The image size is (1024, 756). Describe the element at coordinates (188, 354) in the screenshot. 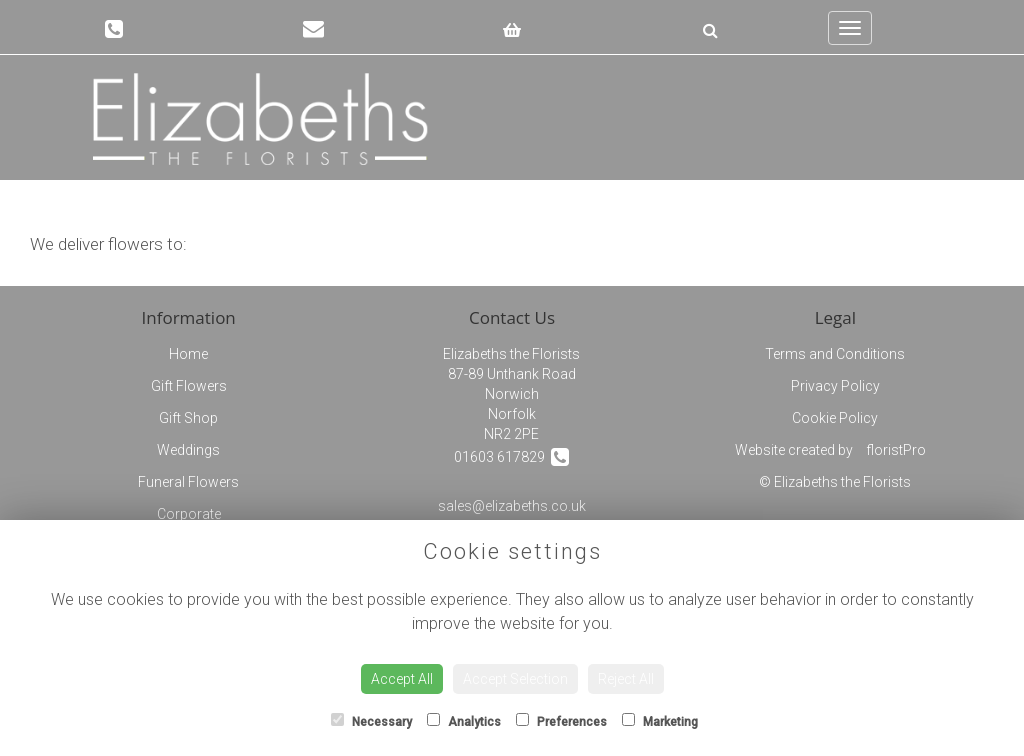

I see `Home` at that location.